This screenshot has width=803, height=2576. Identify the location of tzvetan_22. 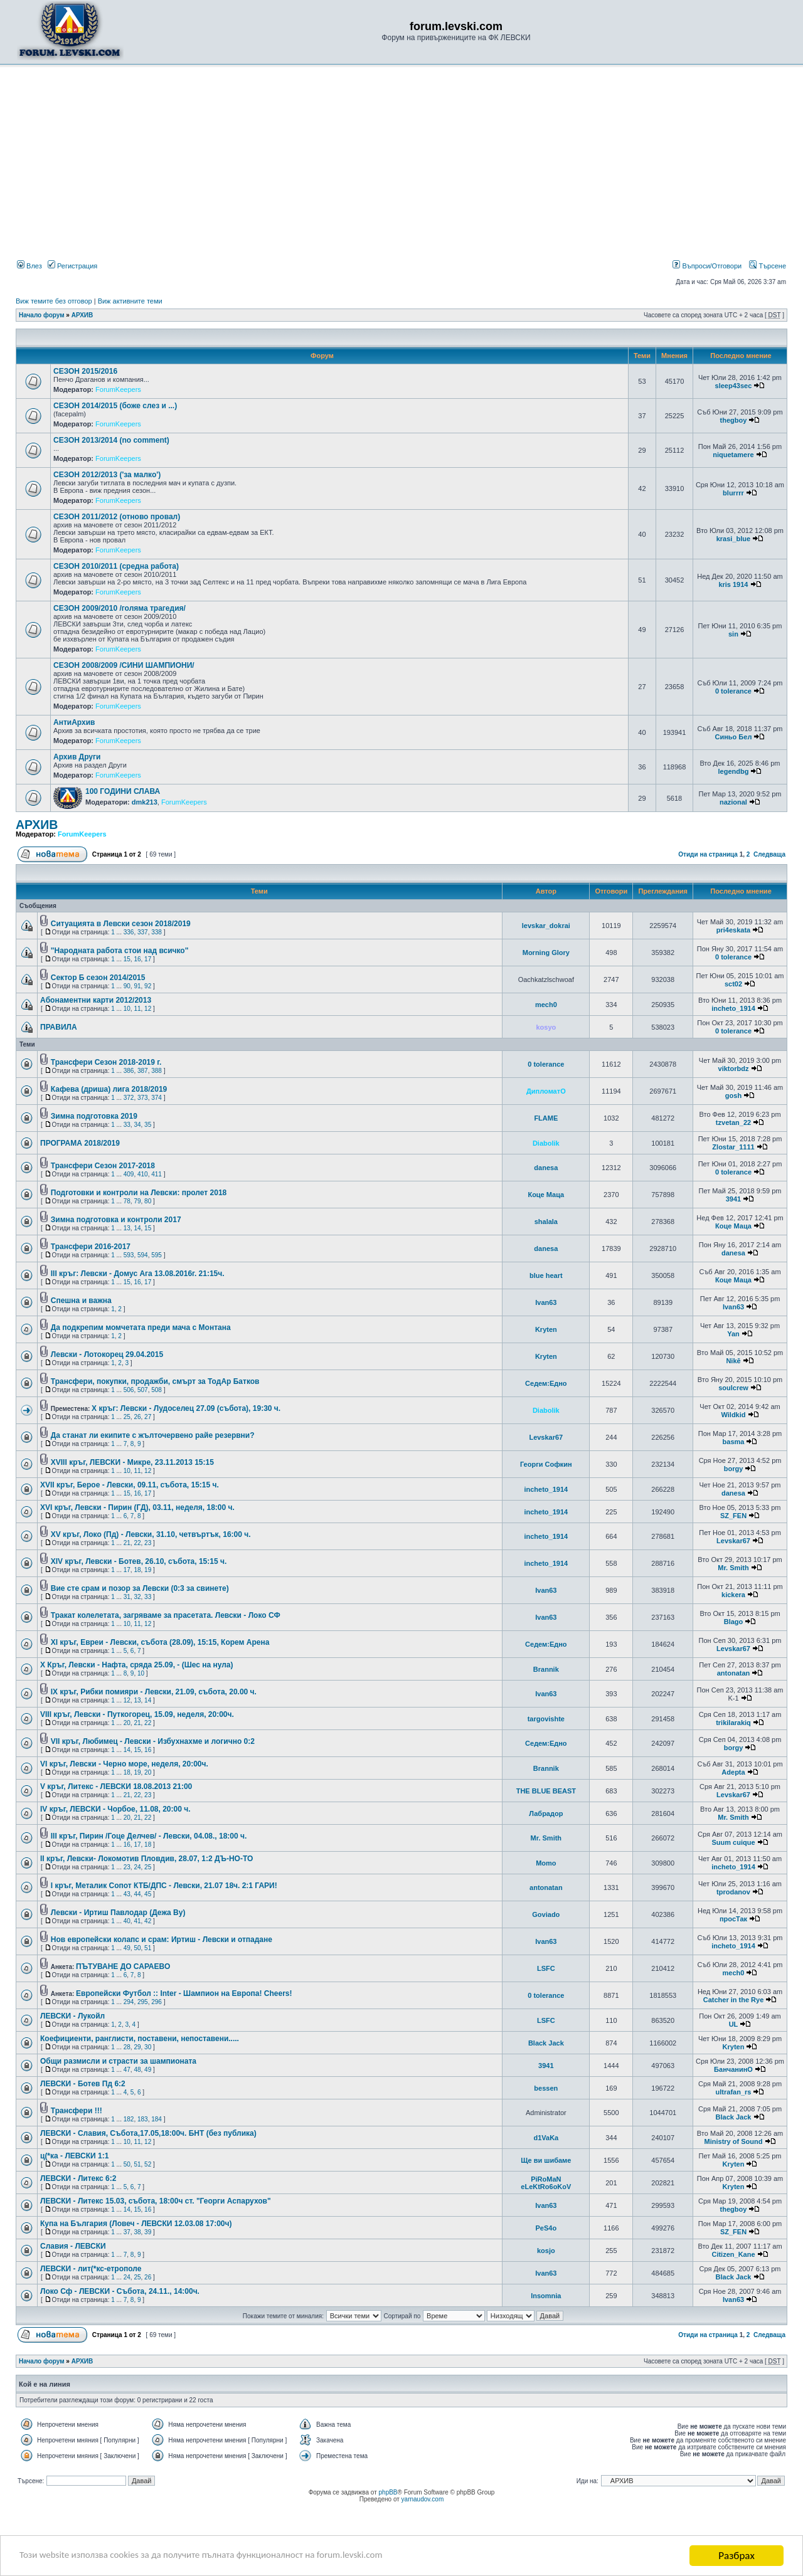
(733, 1122).